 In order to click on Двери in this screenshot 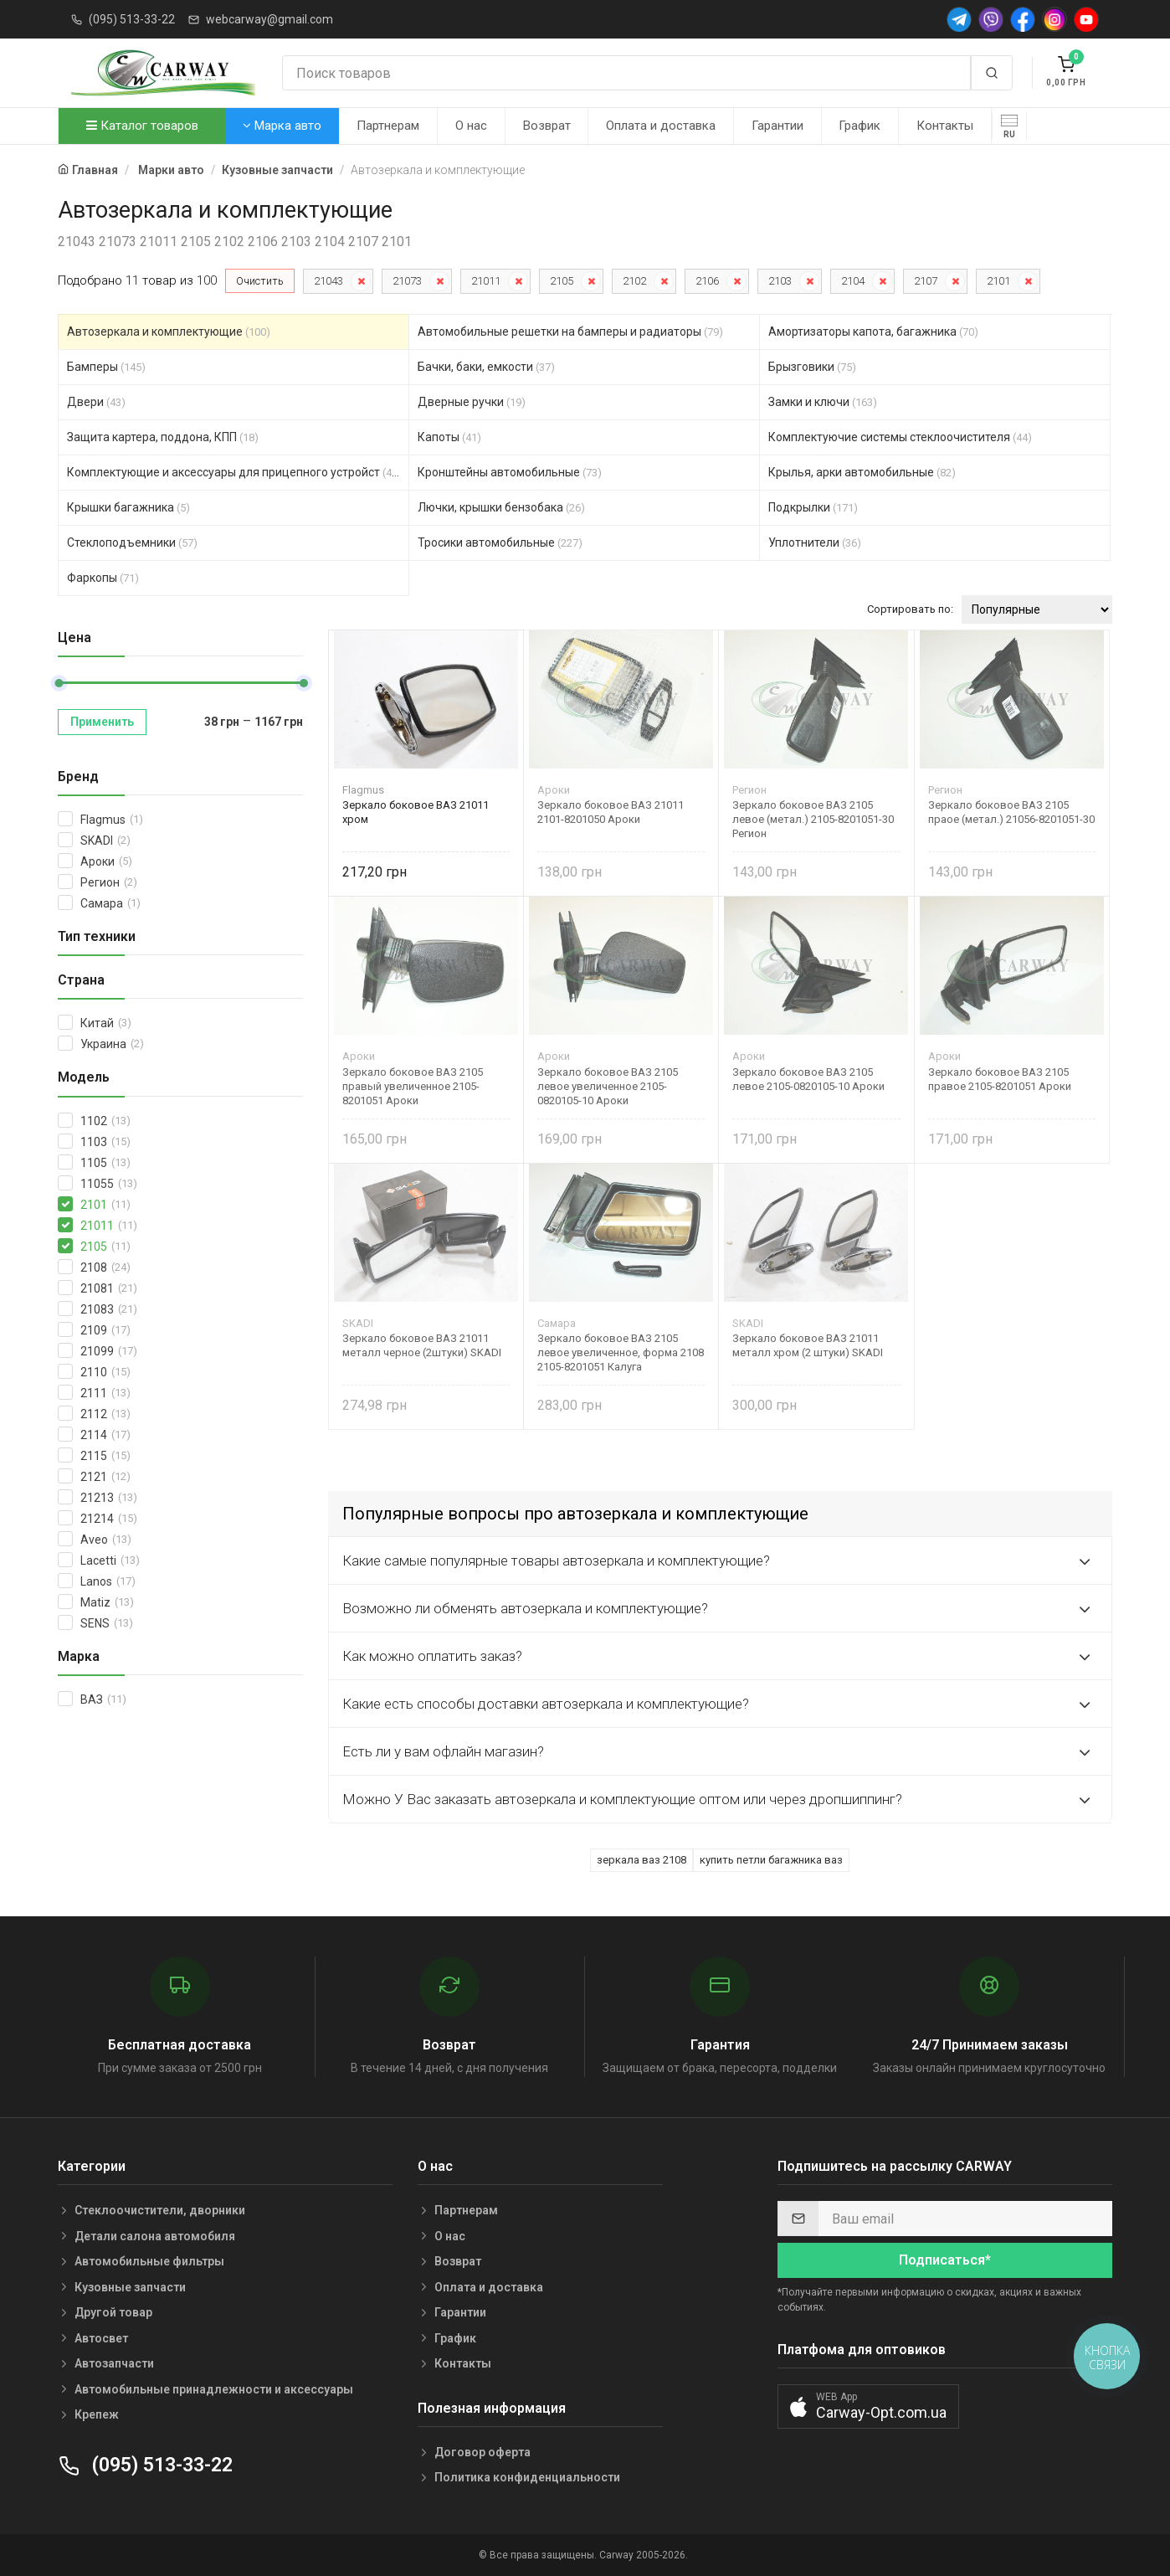, I will do `click(96, 402)`.